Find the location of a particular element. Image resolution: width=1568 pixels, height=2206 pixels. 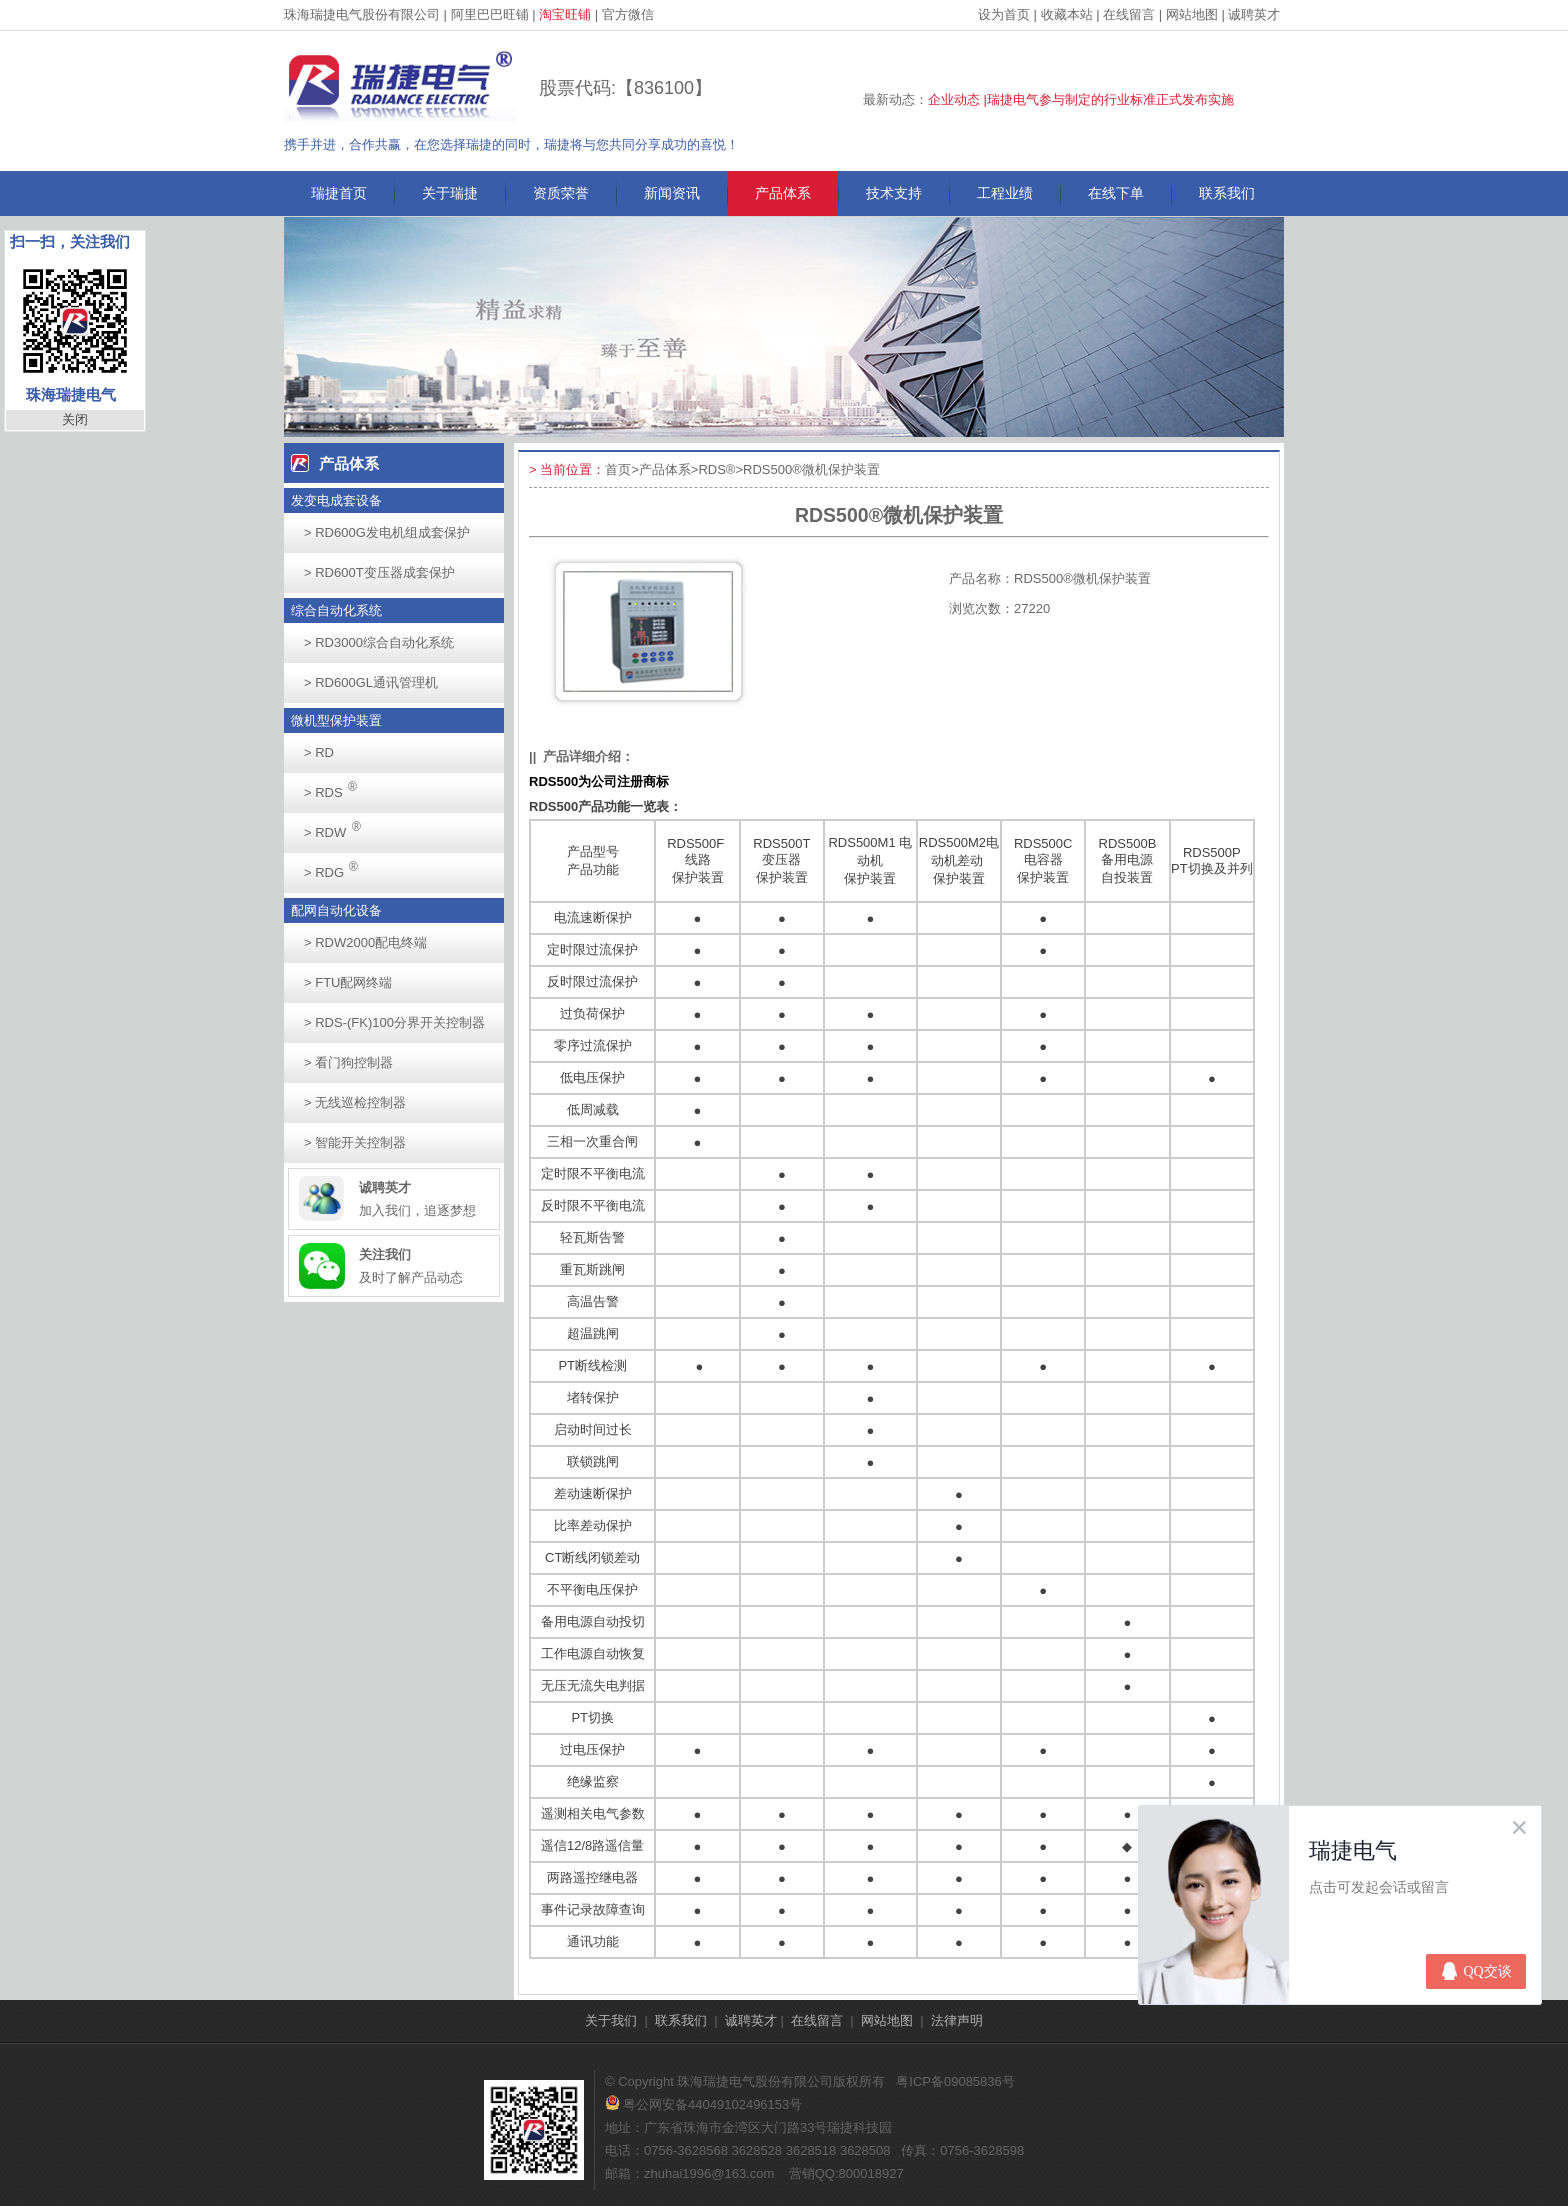

RD600T变压器成套保护 is located at coordinates (379, 572).